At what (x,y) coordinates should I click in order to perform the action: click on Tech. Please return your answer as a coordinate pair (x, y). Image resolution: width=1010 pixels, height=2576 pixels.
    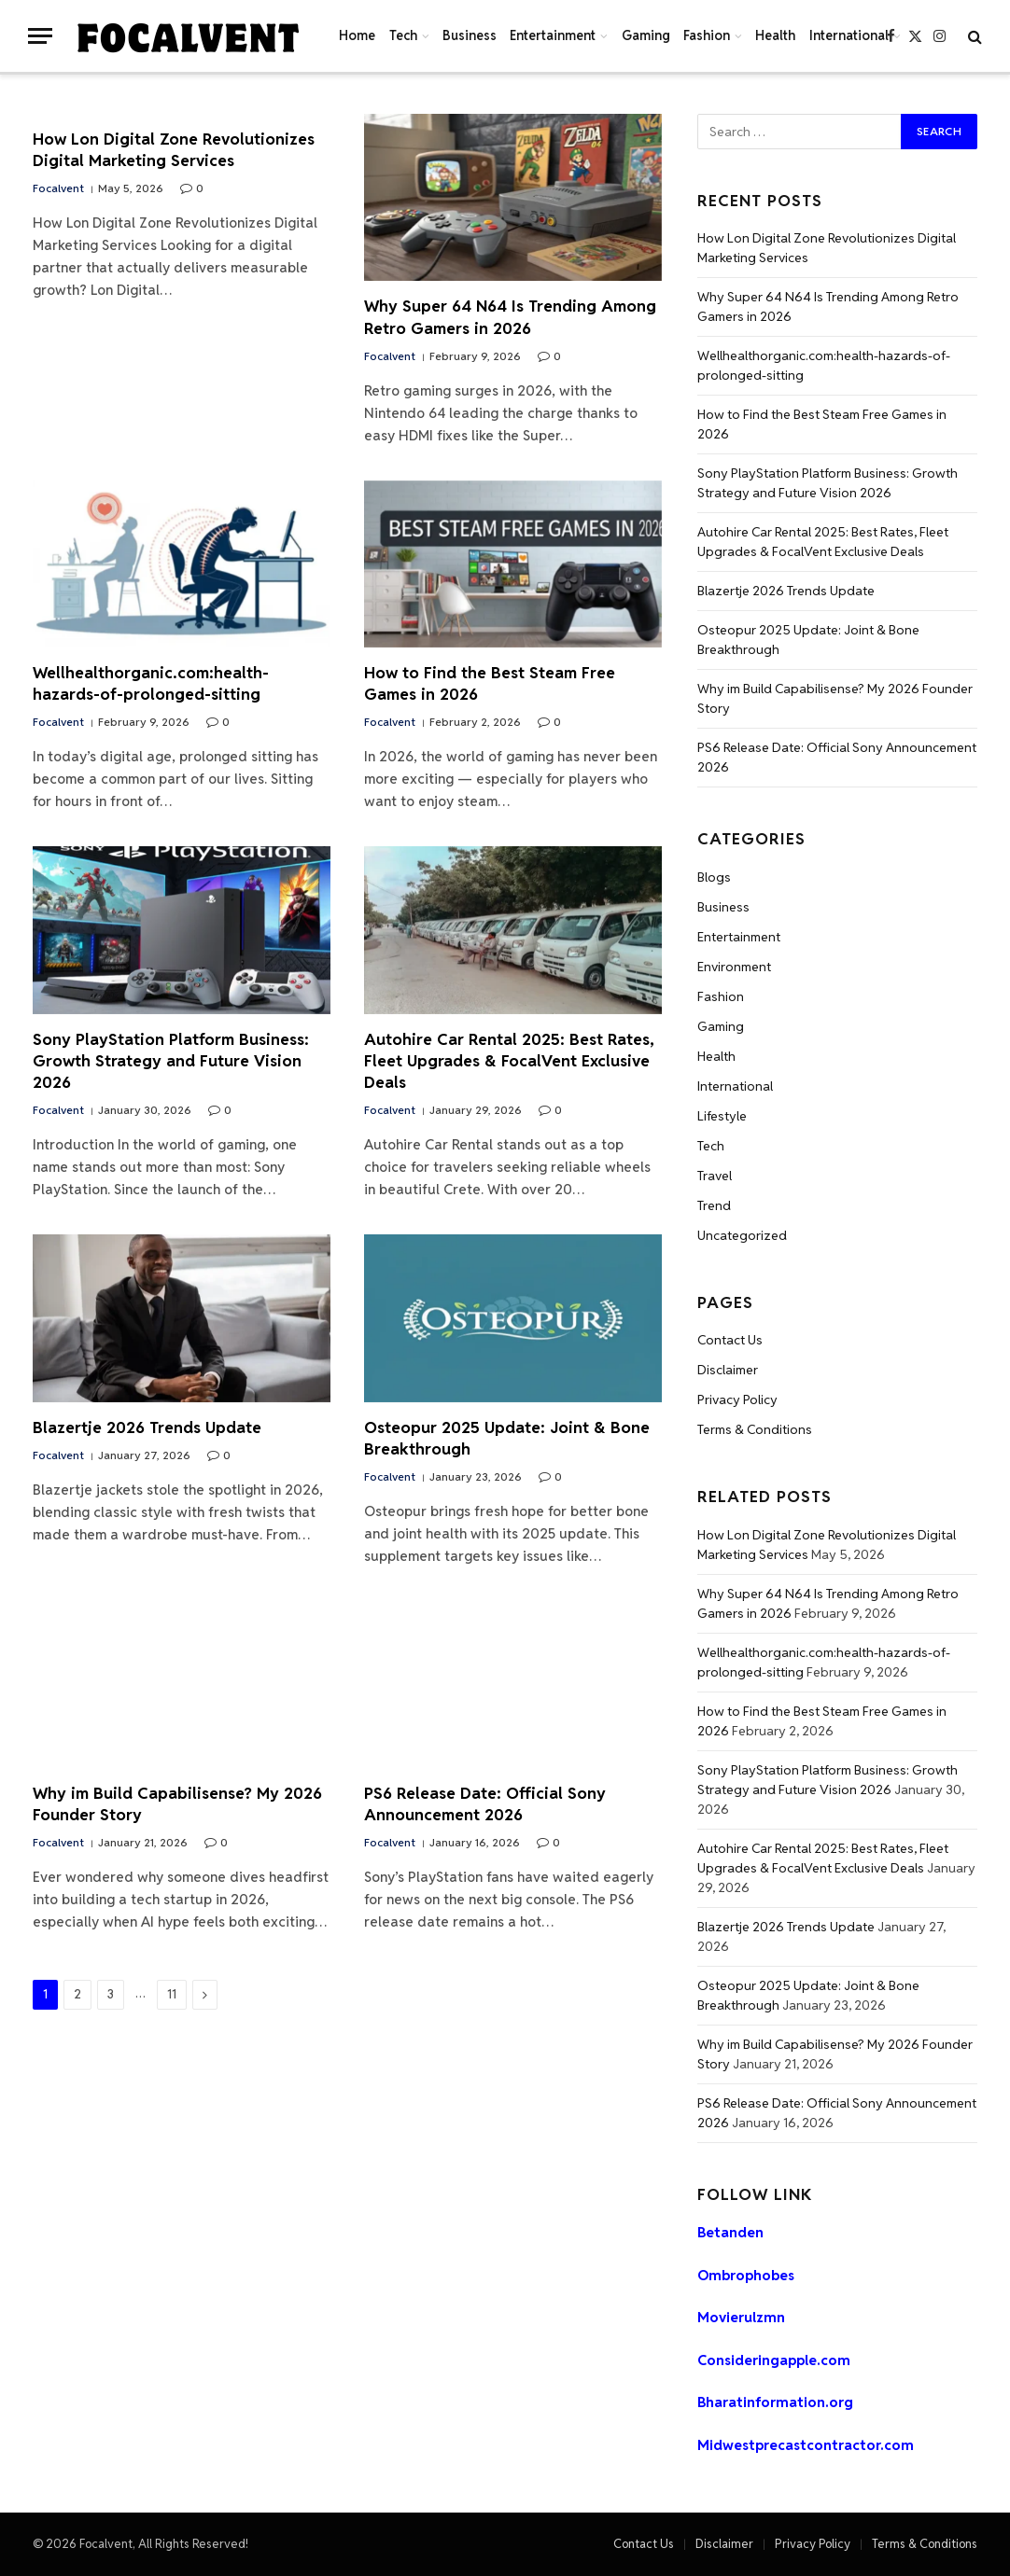
    Looking at the image, I should click on (403, 35).